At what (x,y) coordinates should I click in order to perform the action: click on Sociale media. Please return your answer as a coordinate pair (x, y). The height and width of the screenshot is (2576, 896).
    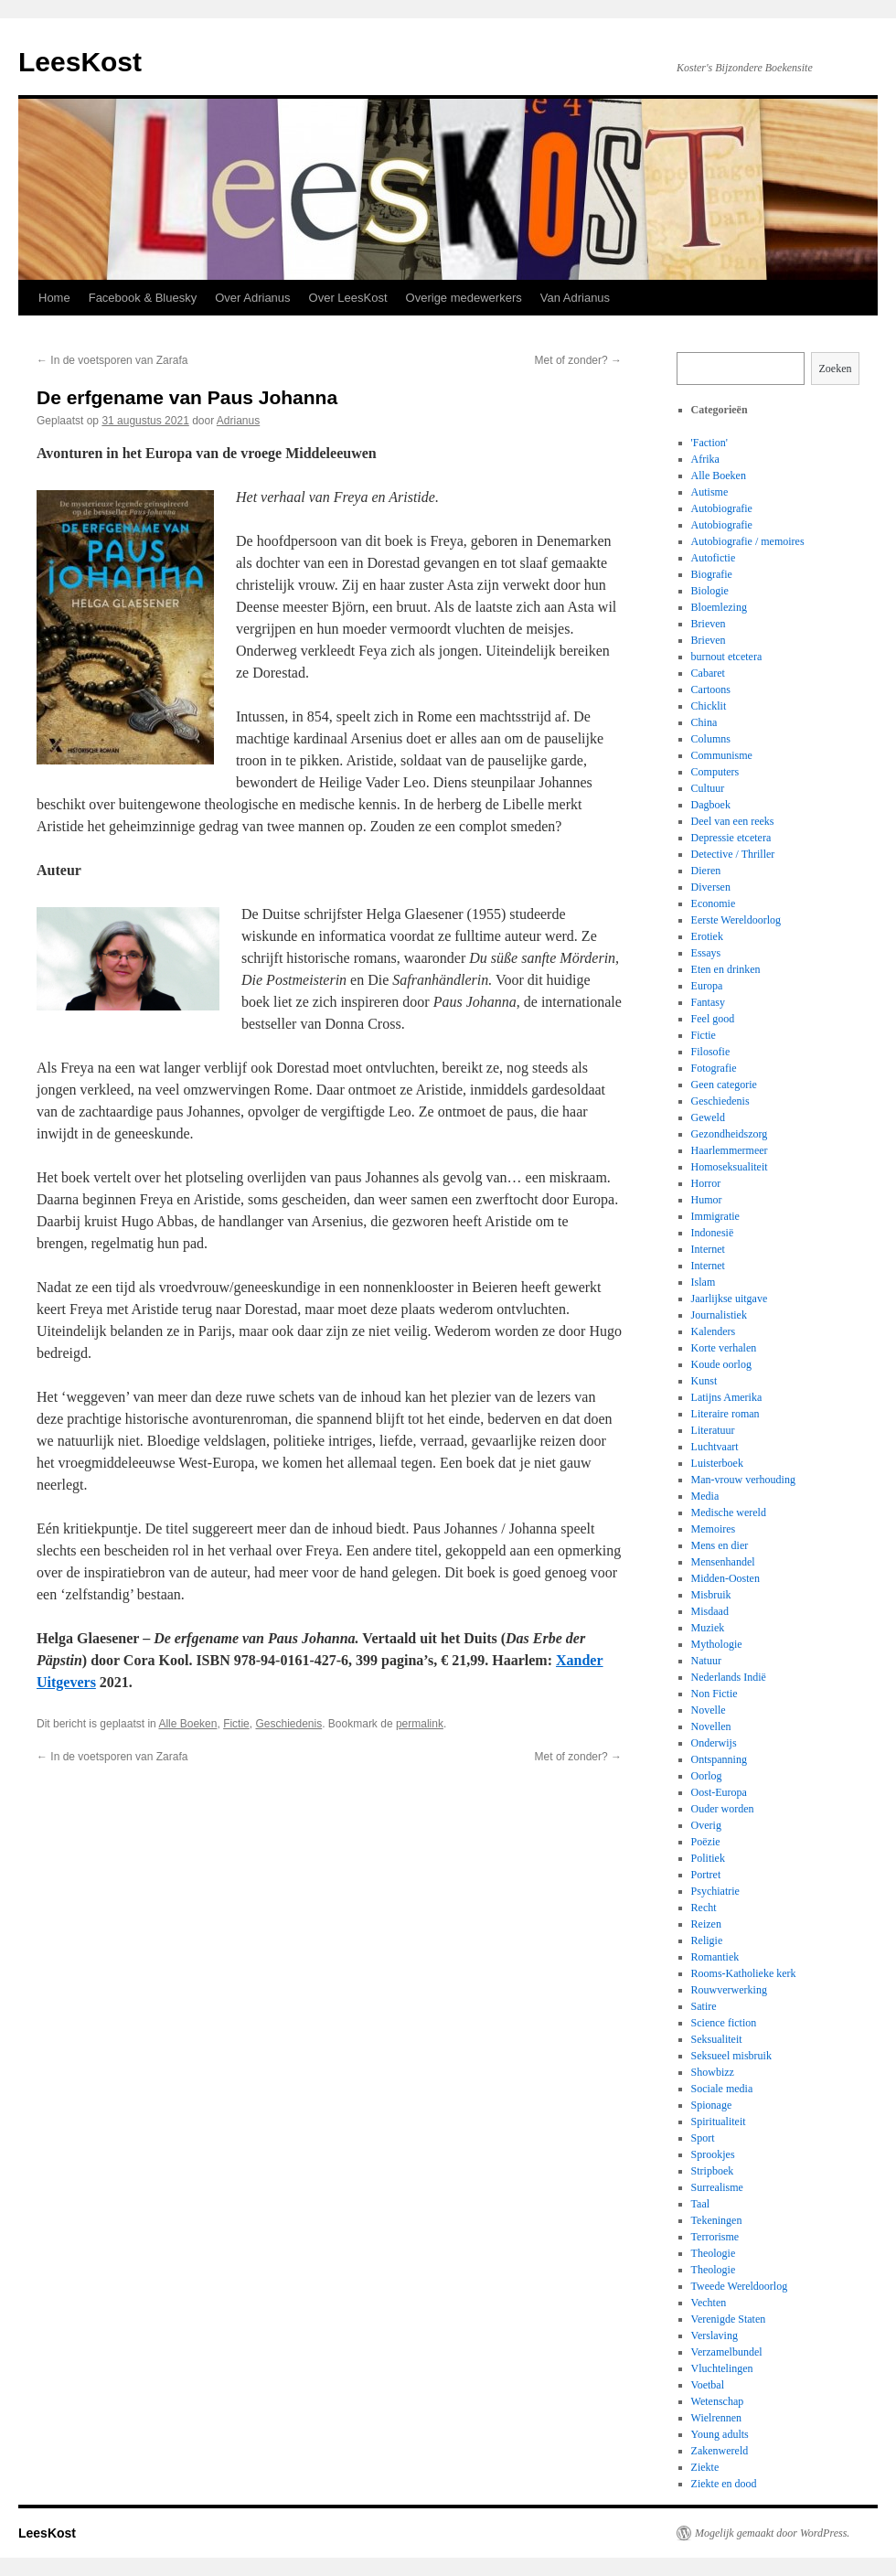
    Looking at the image, I should click on (722, 2088).